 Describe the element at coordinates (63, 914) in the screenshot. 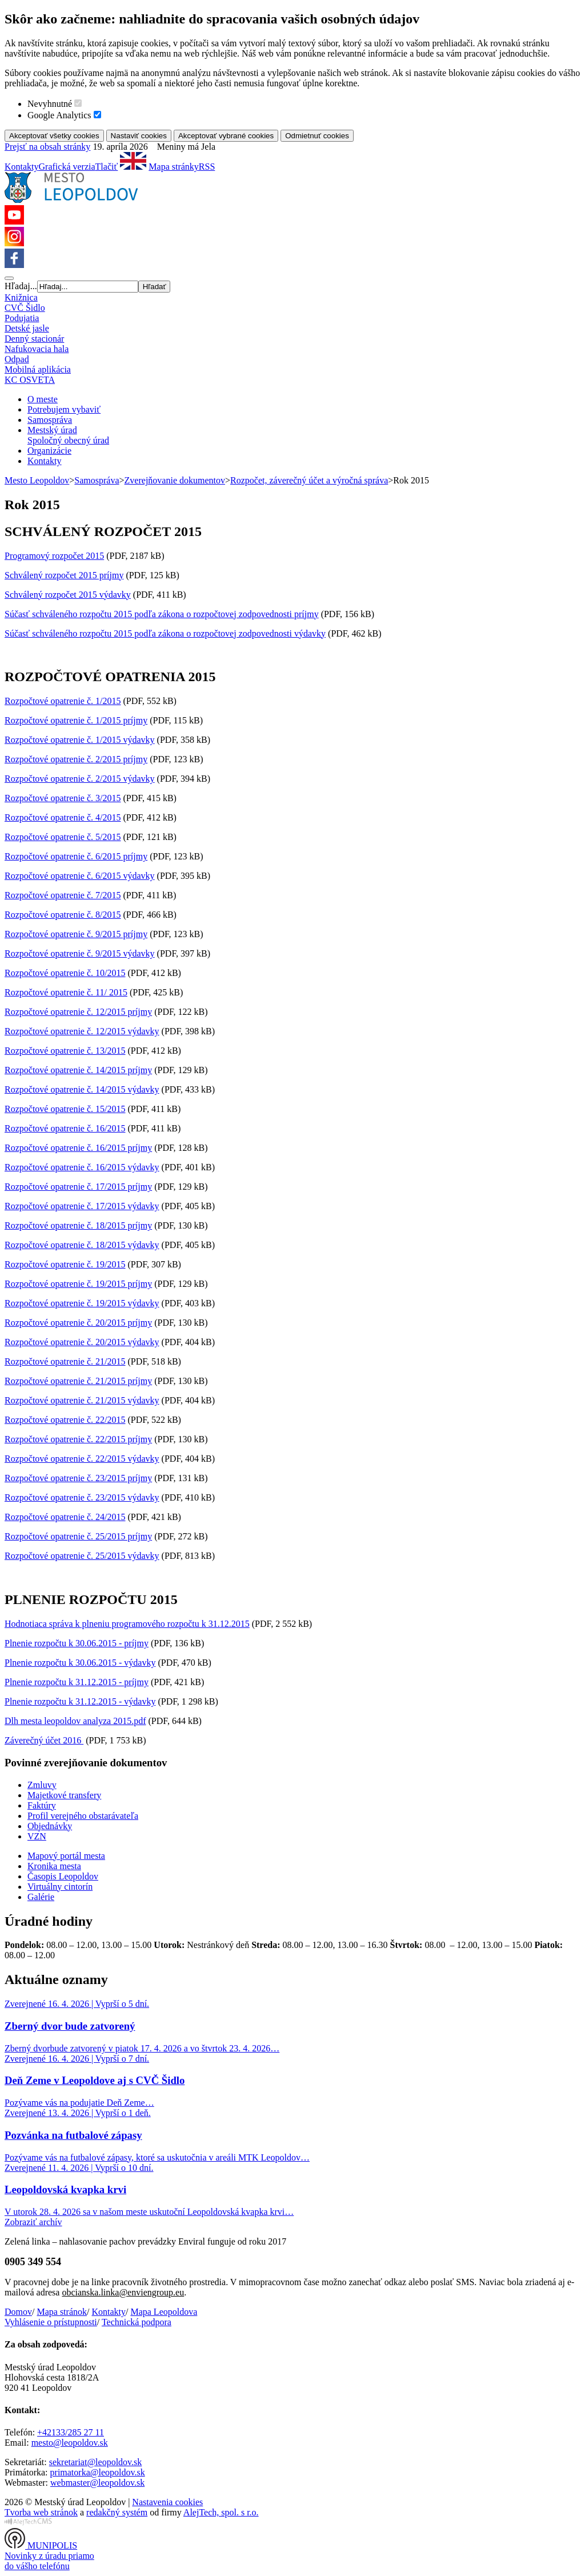

I see `Rozpočtové opatrenie č. 8/2015` at that location.